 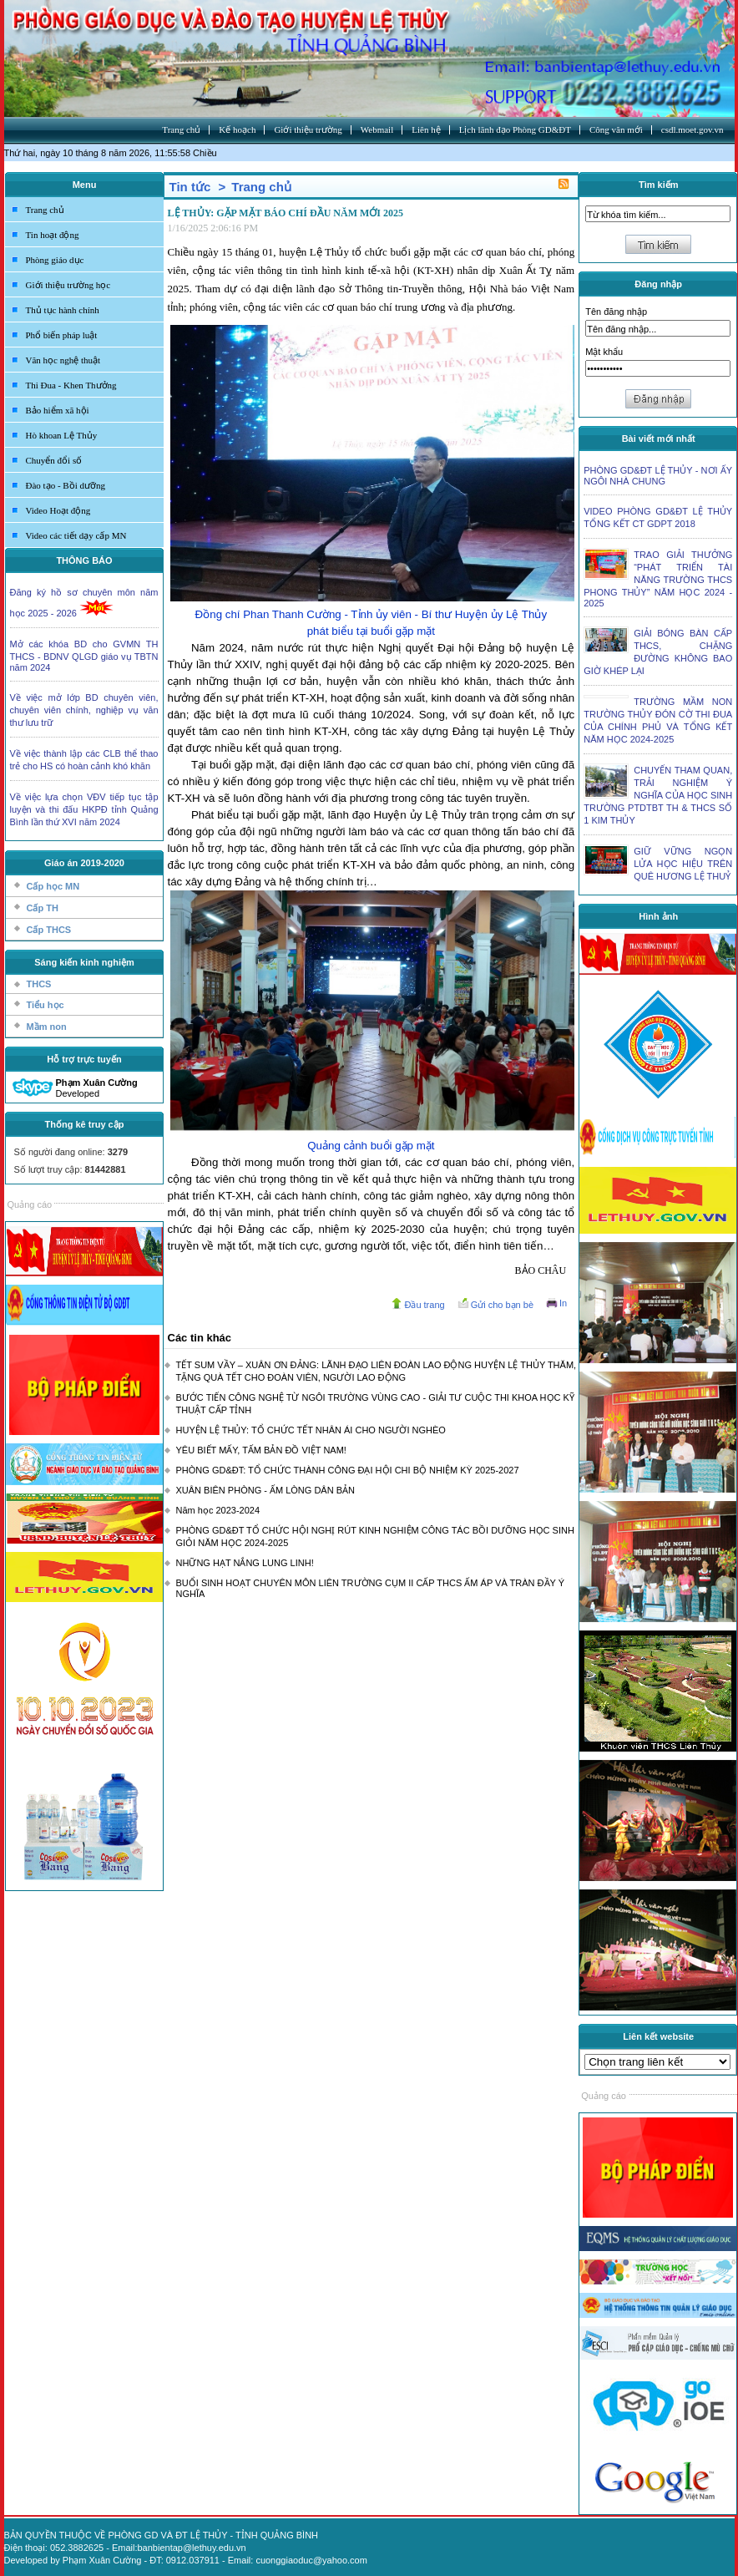 What do you see at coordinates (181, 129) in the screenshot?
I see `Trang chủ` at bounding box center [181, 129].